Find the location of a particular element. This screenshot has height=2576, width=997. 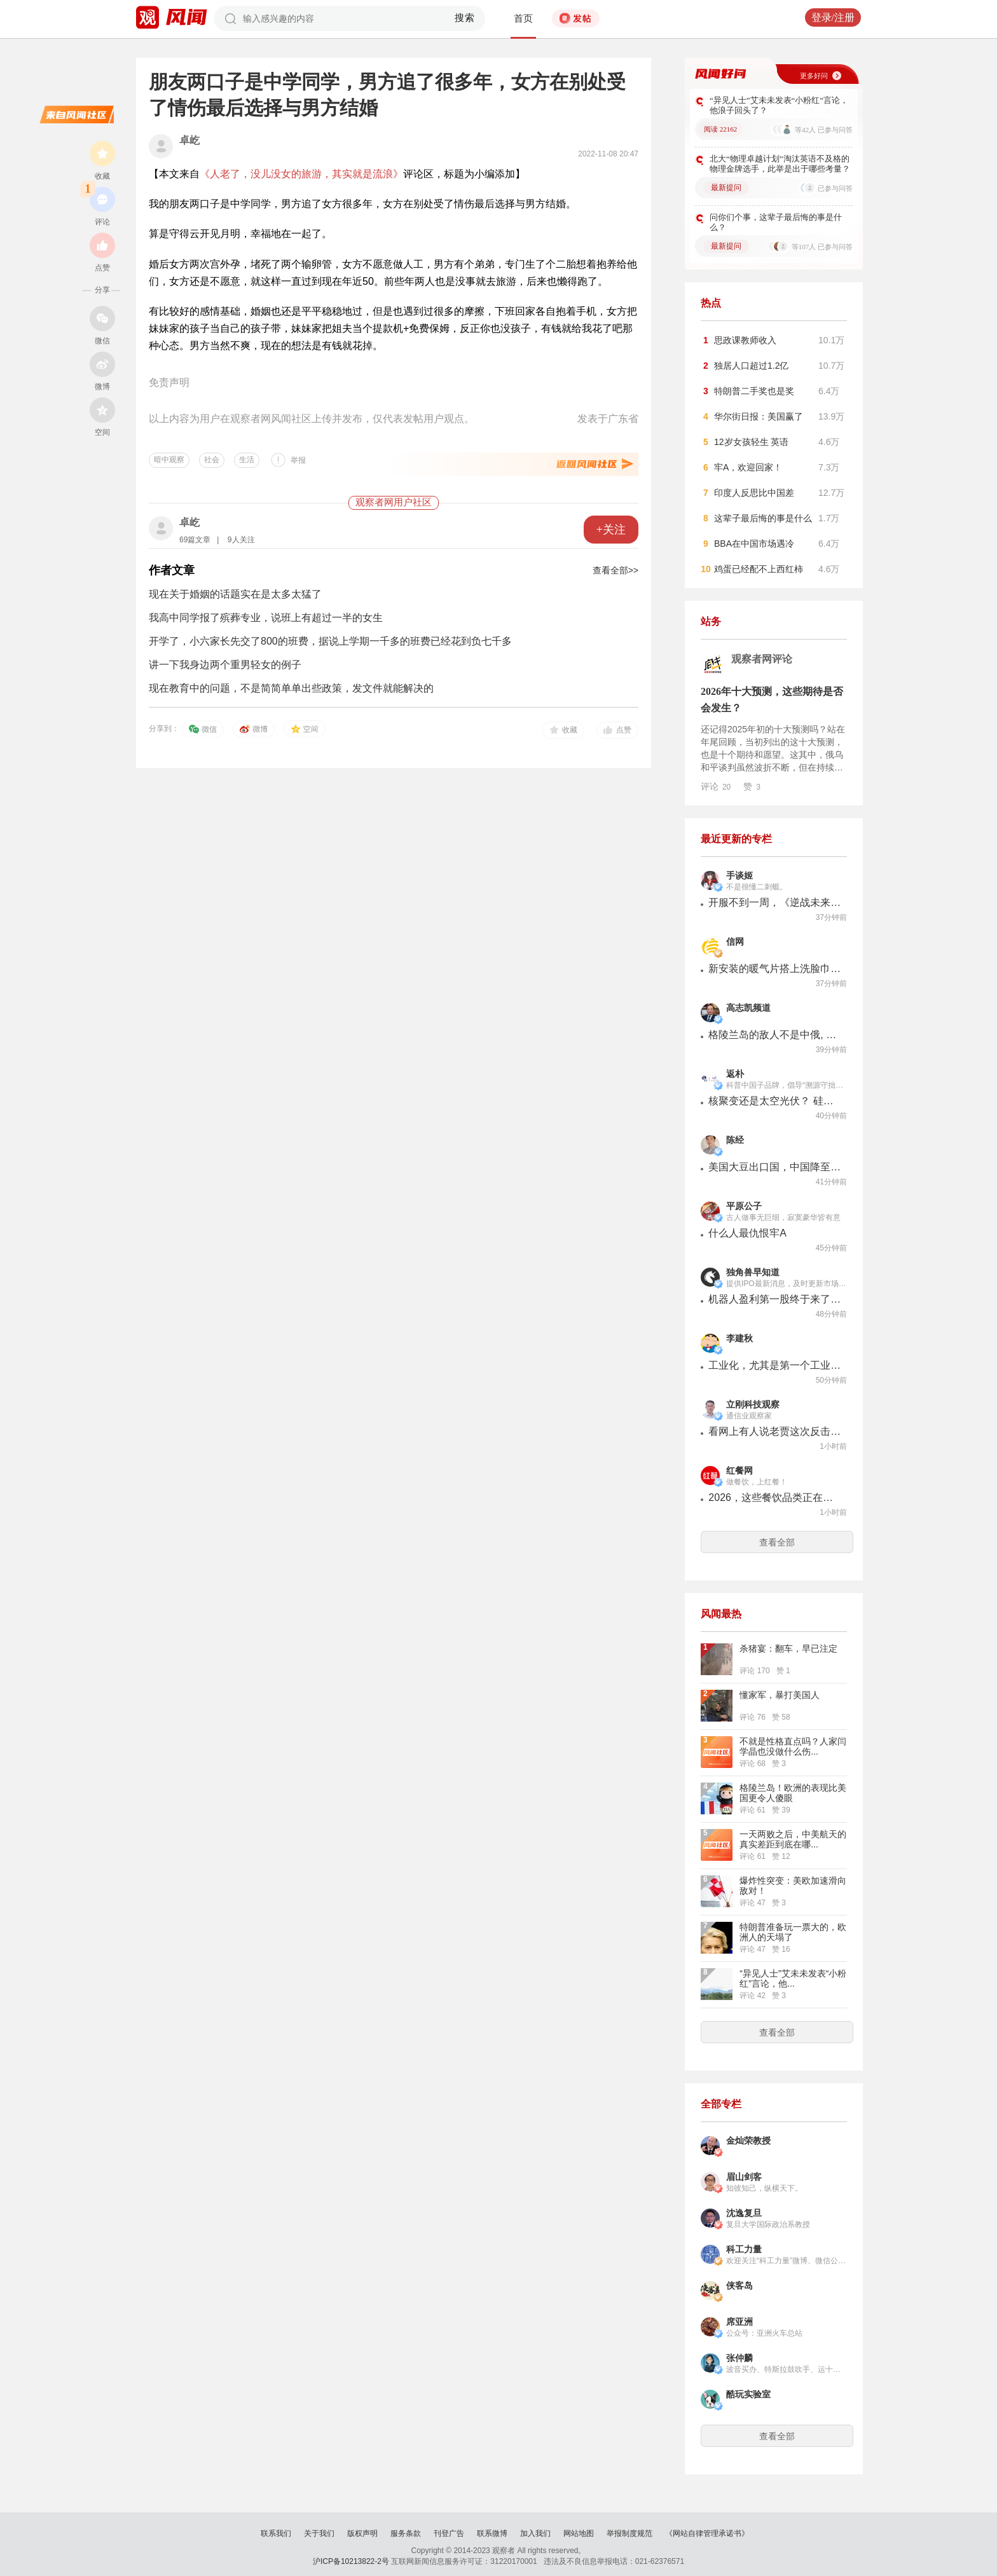

返朴 is located at coordinates (735, 1074).